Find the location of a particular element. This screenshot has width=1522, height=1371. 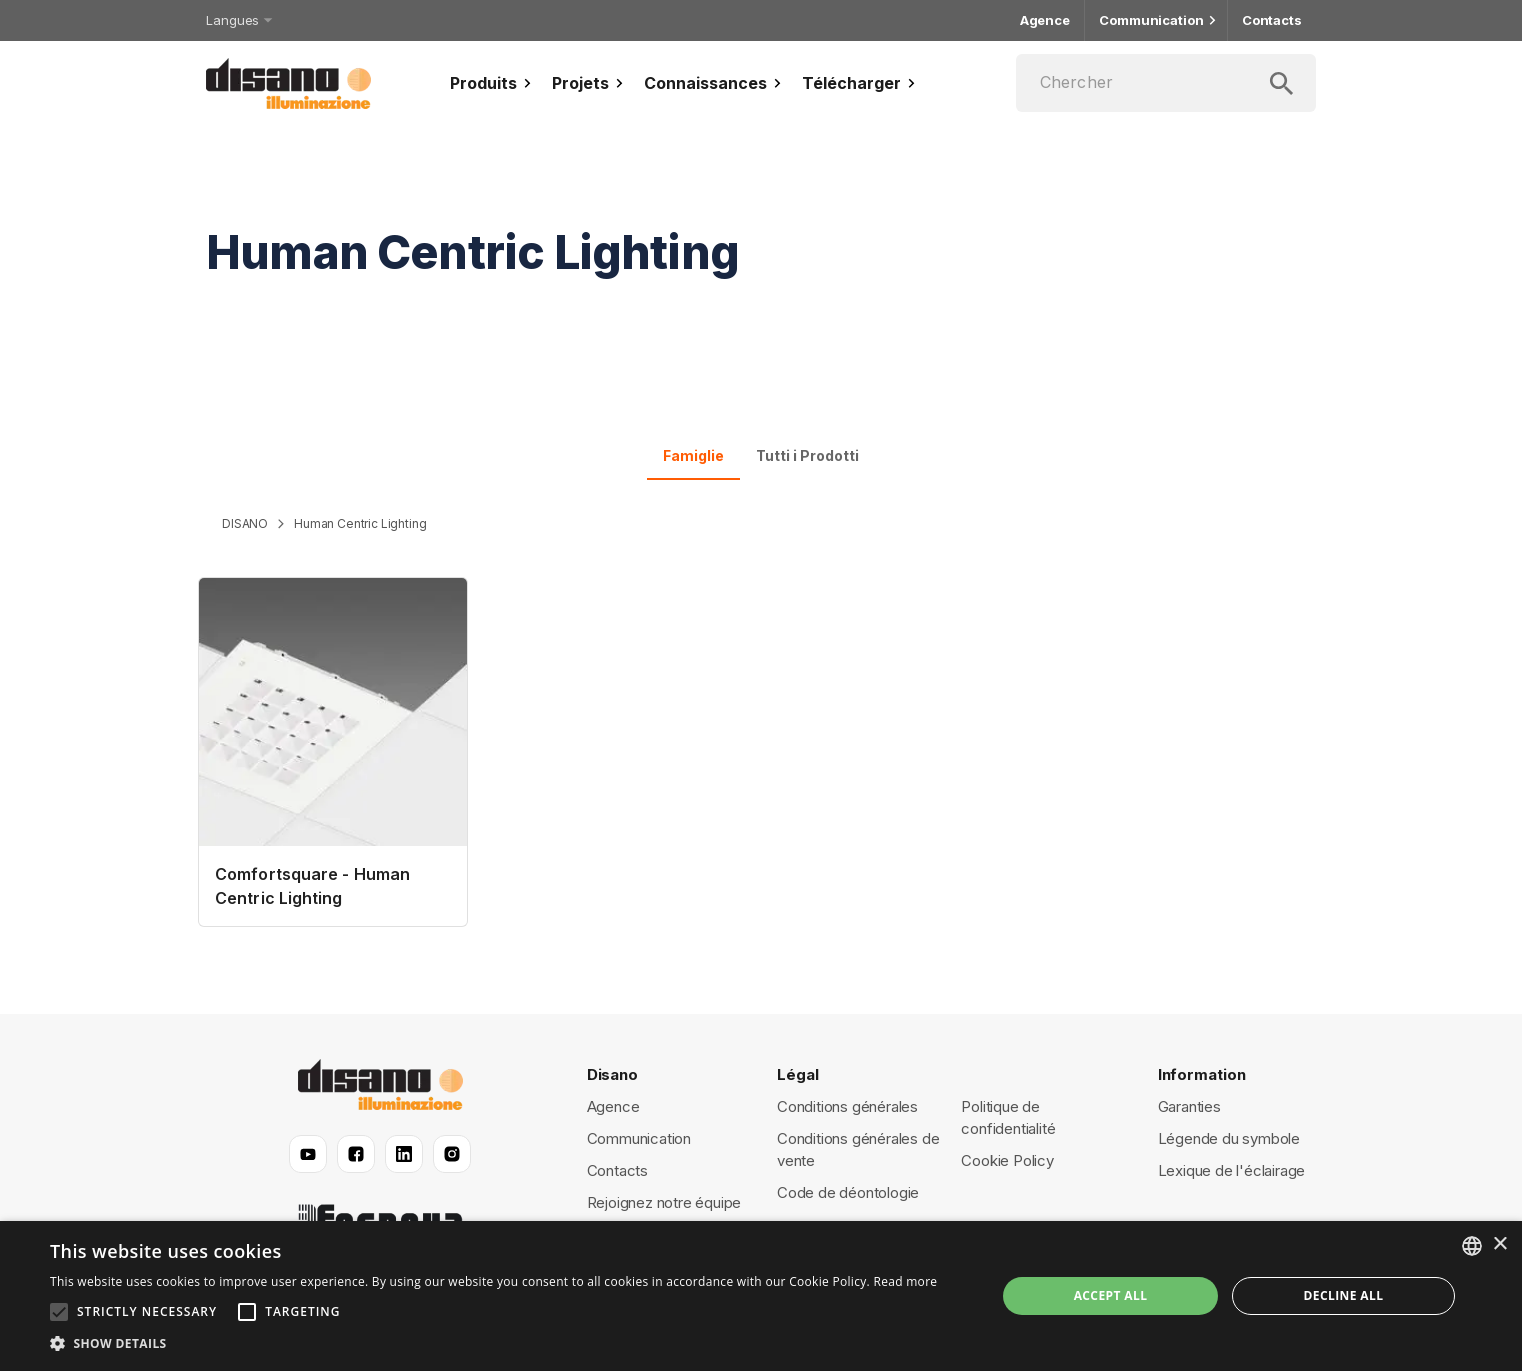

[Chercher] is located at coordinates (1166, 83).